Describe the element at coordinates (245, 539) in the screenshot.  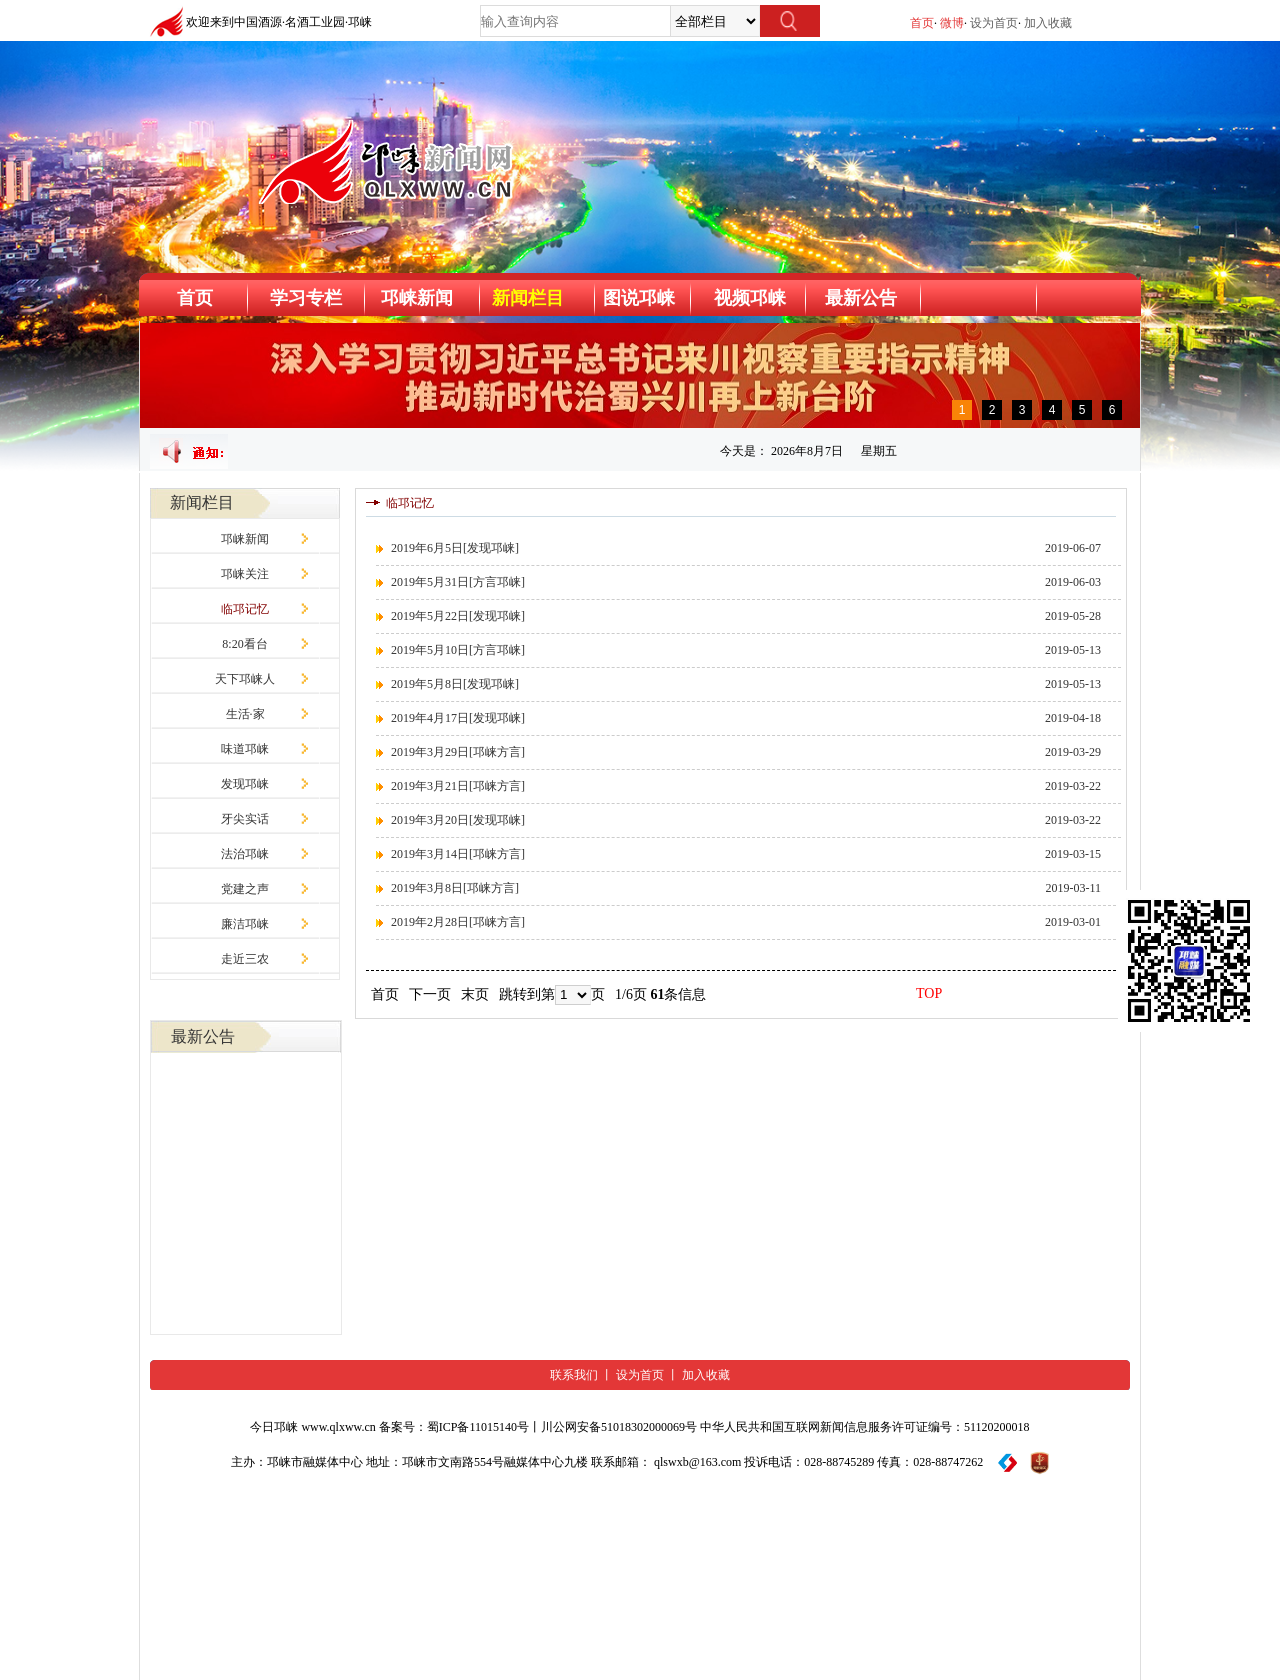
I see `邛崃新闻` at that location.